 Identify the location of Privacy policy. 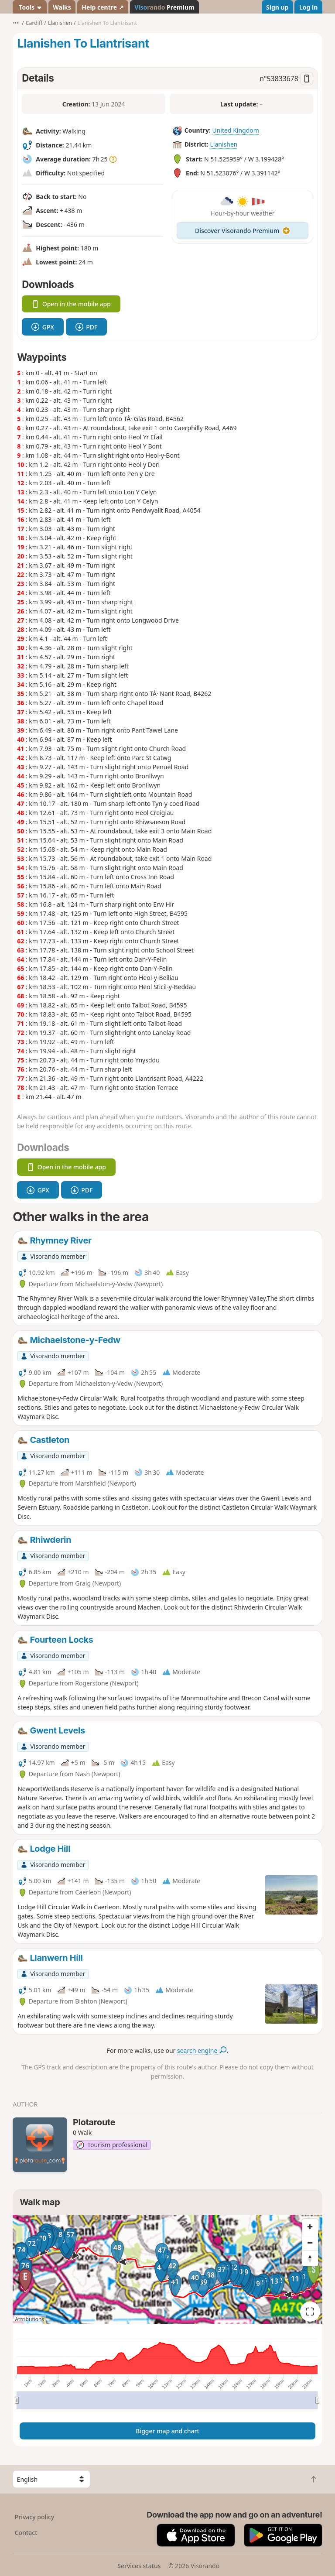
(35, 2517).